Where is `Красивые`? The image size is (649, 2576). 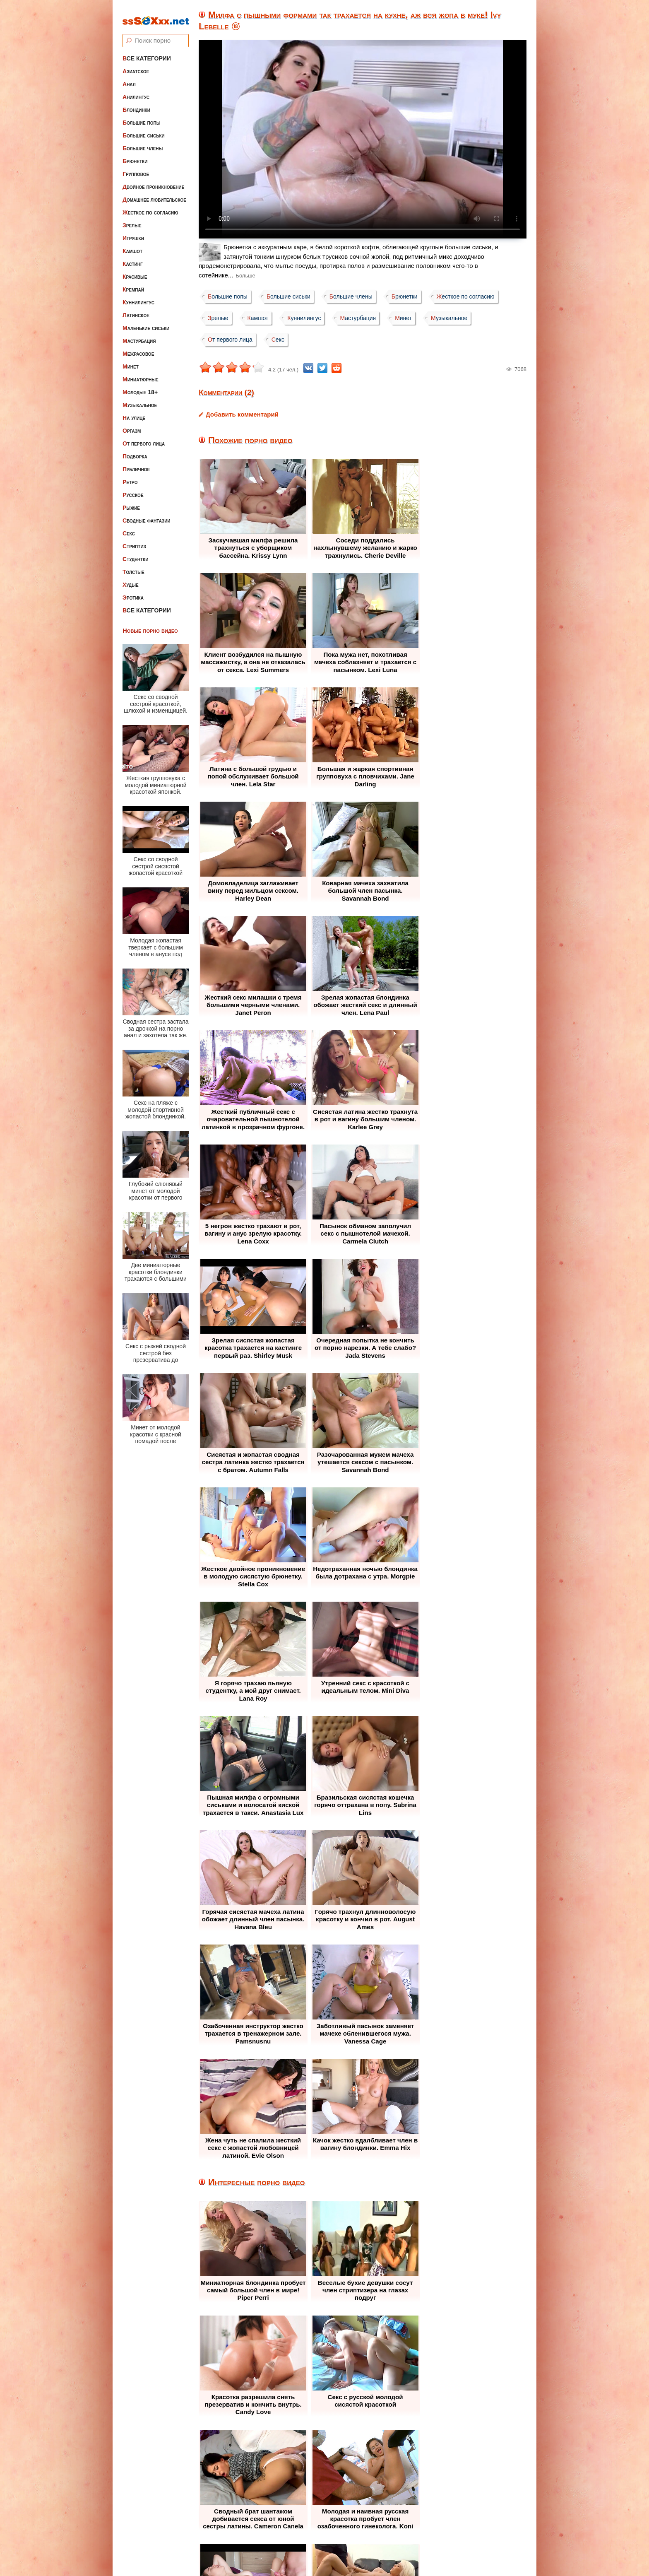
Красивые is located at coordinates (135, 270).